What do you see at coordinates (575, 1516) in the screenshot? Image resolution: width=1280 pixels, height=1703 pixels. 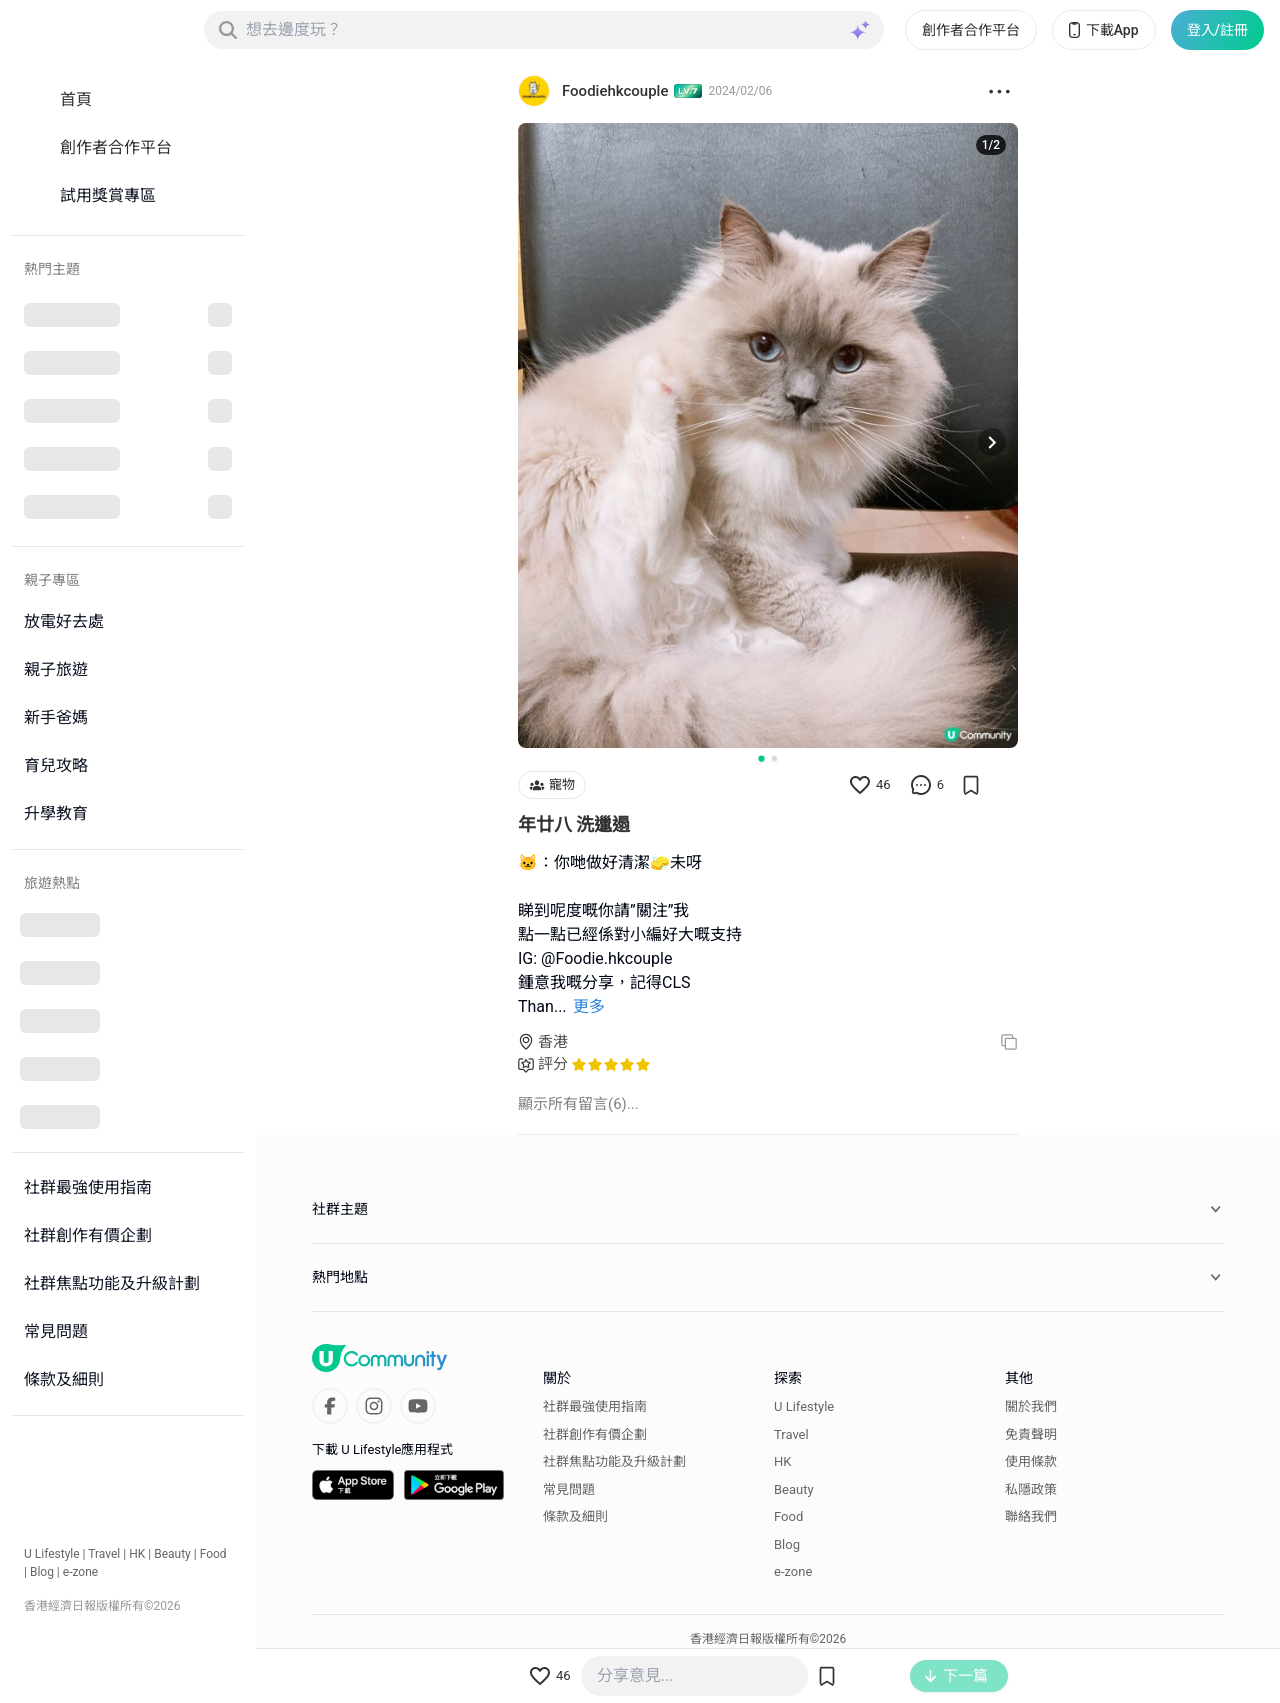 I see `條款及細則` at bounding box center [575, 1516].